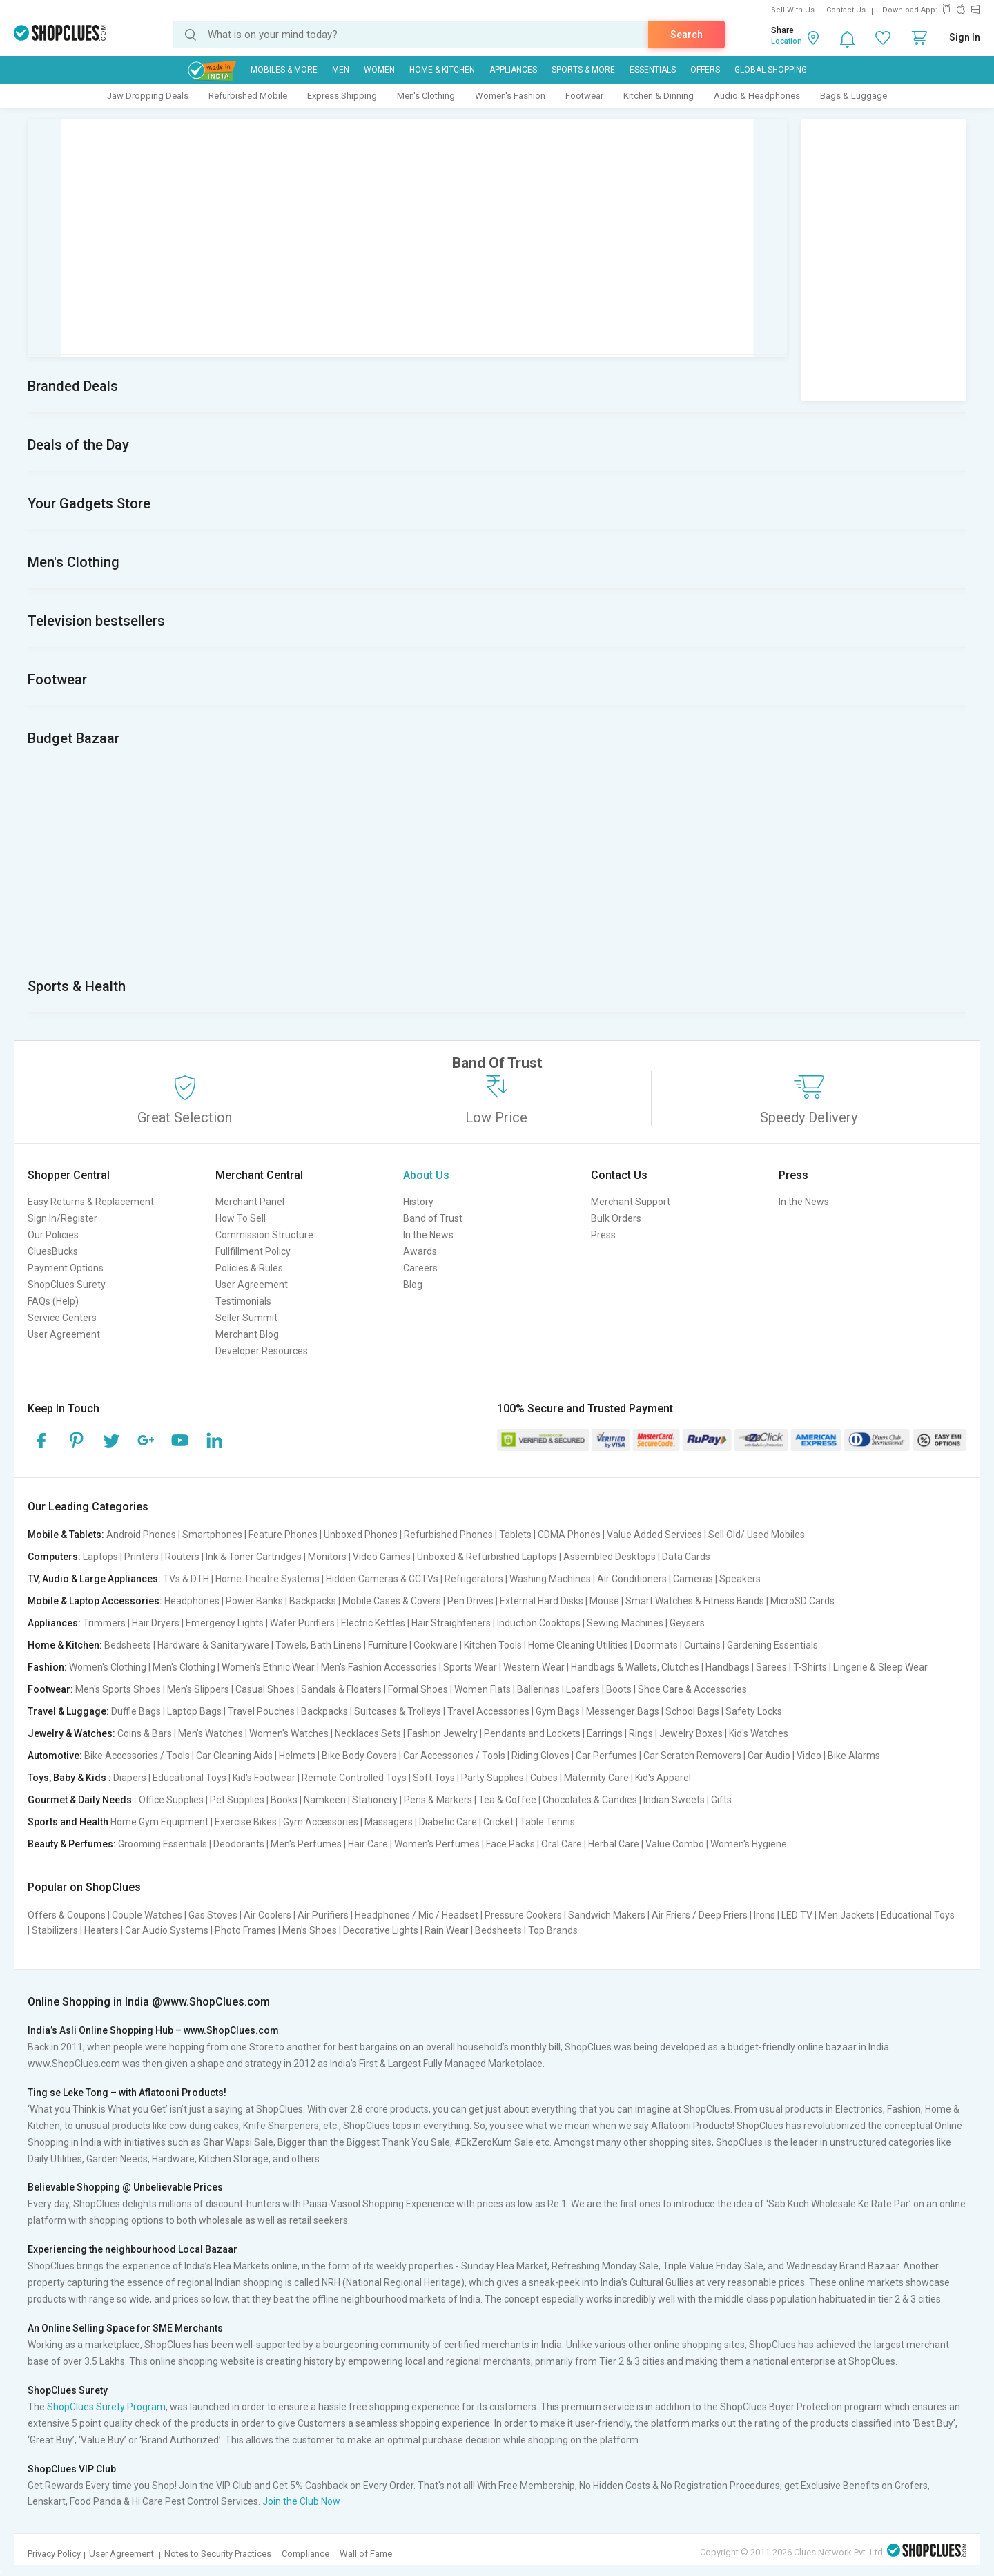 This screenshot has width=994, height=2576. What do you see at coordinates (55, 1755) in the screenshot?
I see `Automotive:` at bounding box center [55, 1755].